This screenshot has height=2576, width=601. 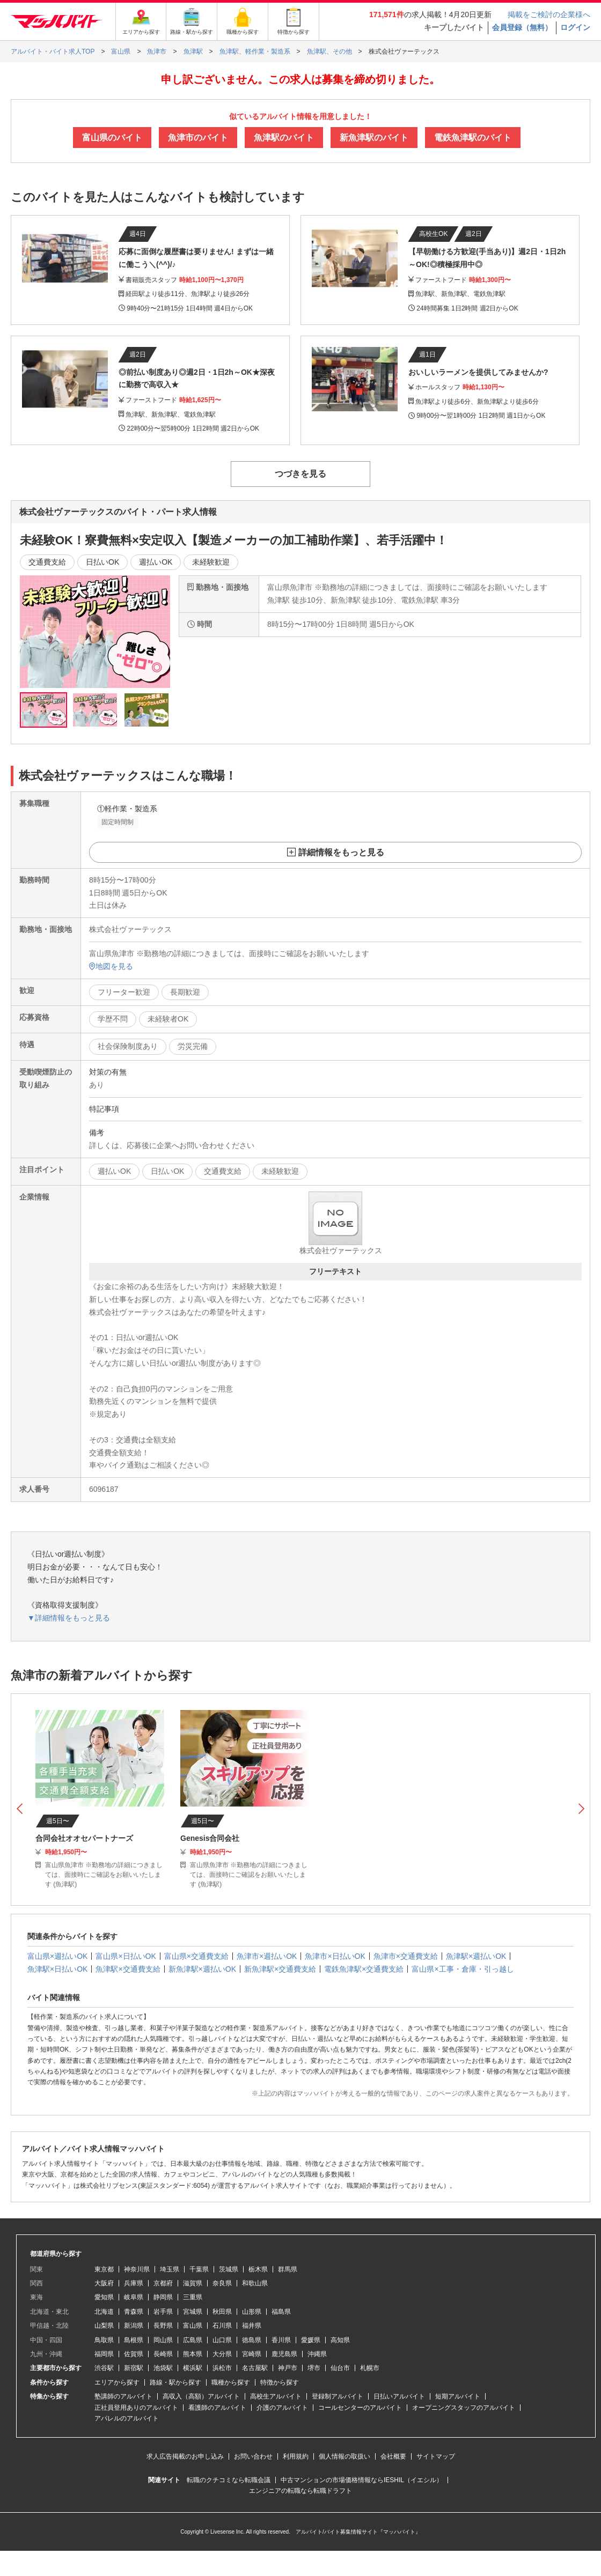 What do you see at coordinates (340, 2340) in the screenshot?
I see `高知県` at bounding box center [340, 2340].